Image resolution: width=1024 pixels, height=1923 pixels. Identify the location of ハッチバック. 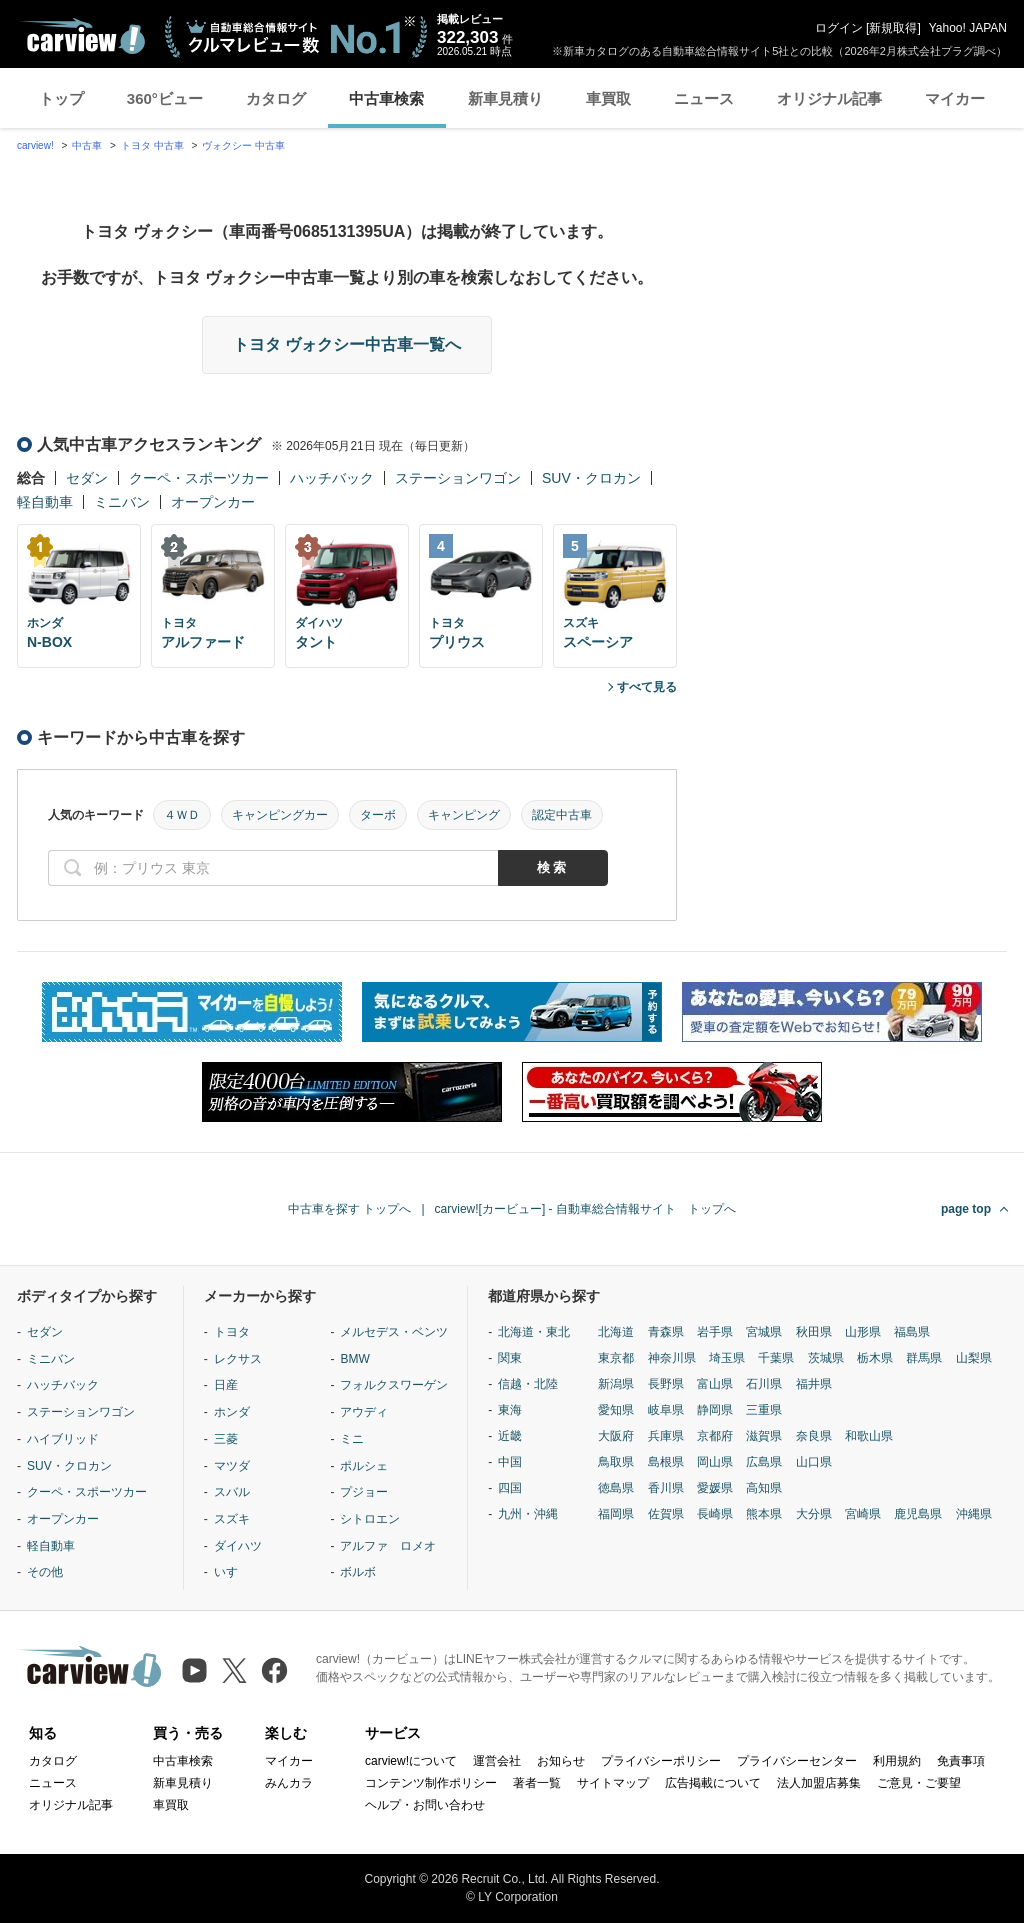
(332, 478).